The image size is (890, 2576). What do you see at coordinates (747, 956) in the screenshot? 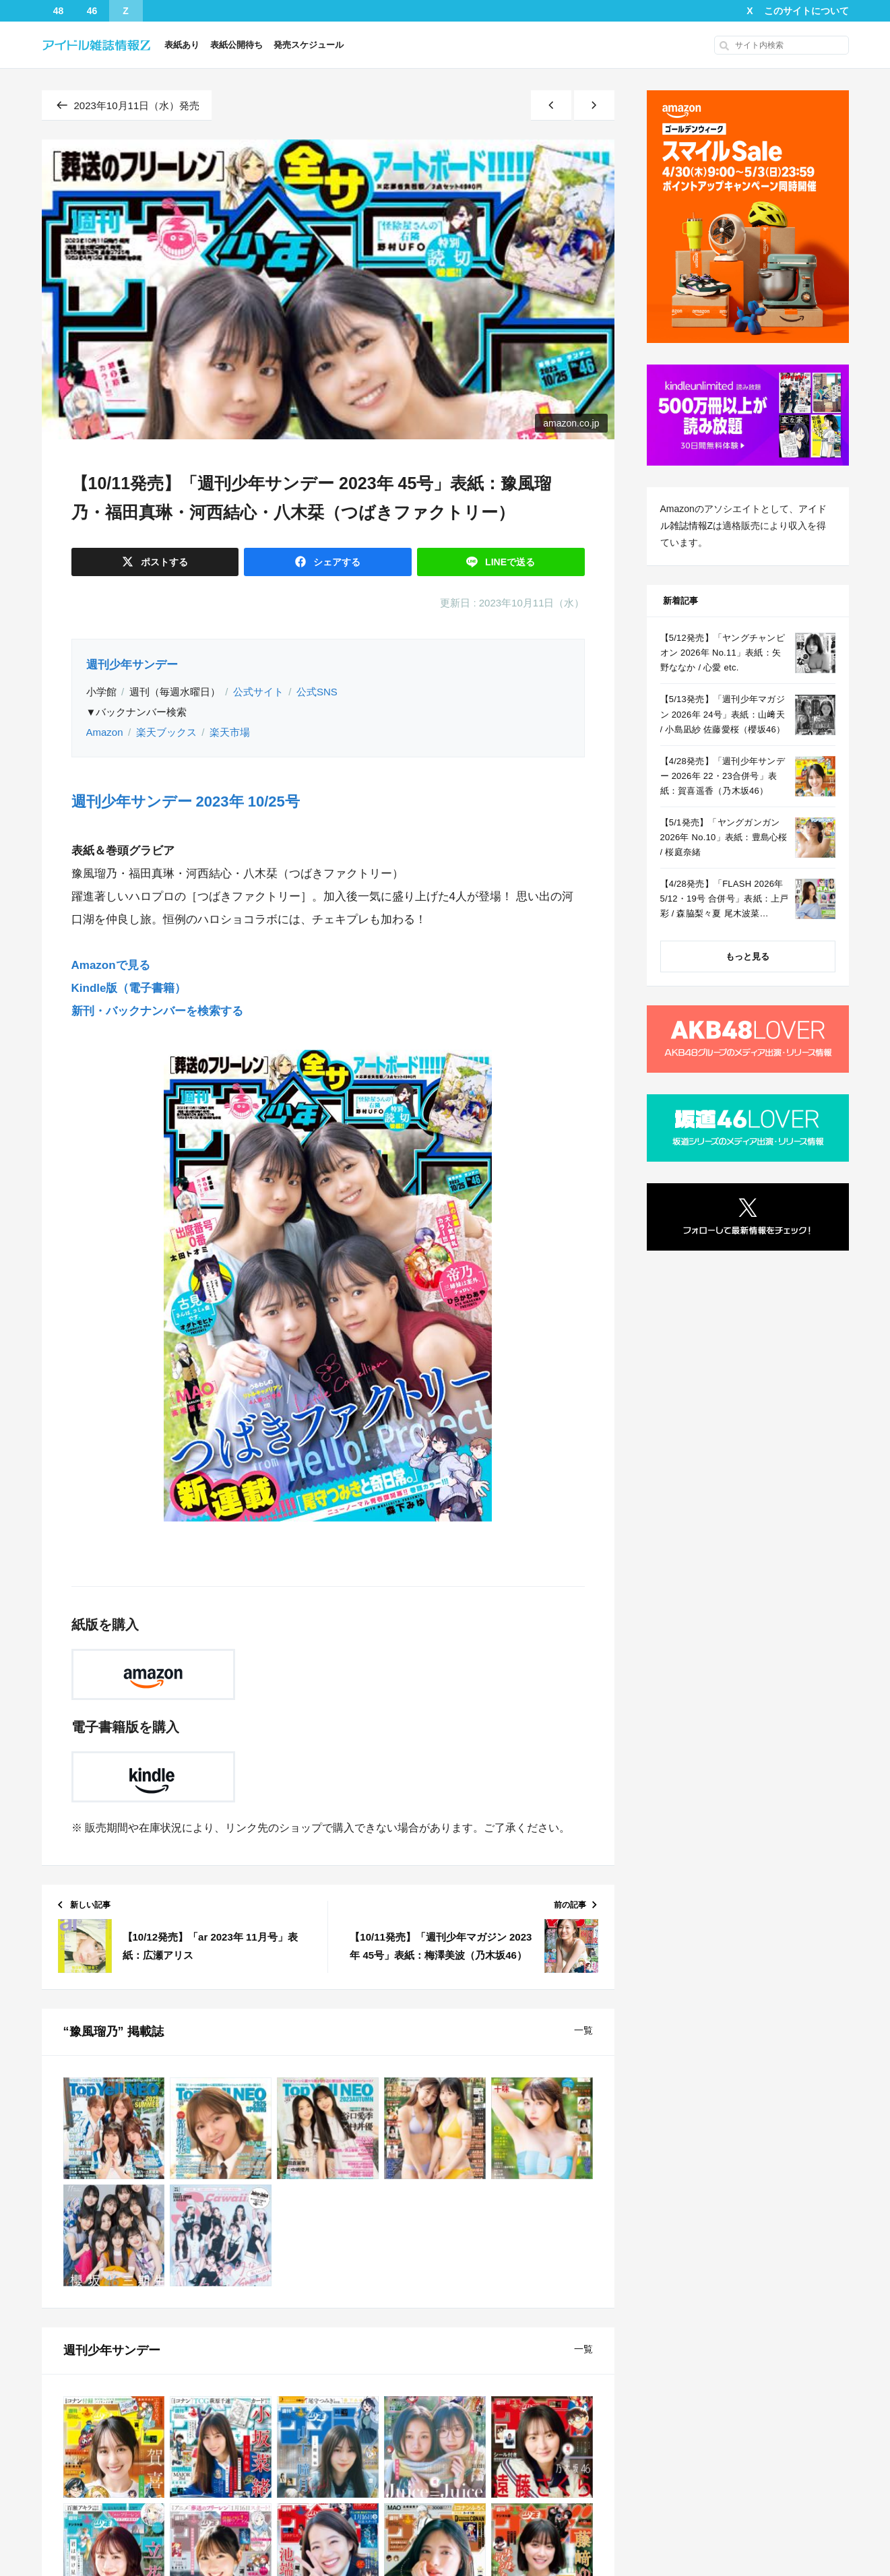
I see `もっと見る` at bounding box center [747, 956].